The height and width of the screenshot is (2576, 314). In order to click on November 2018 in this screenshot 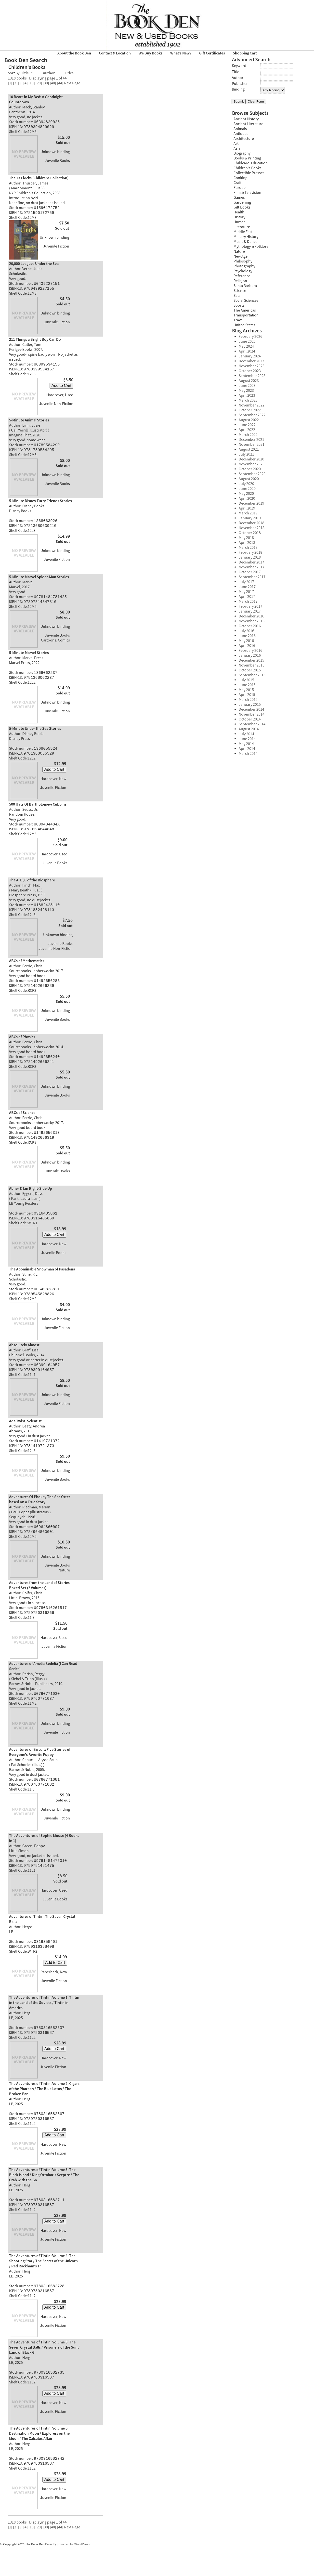, I will do `click(251, 527)`.